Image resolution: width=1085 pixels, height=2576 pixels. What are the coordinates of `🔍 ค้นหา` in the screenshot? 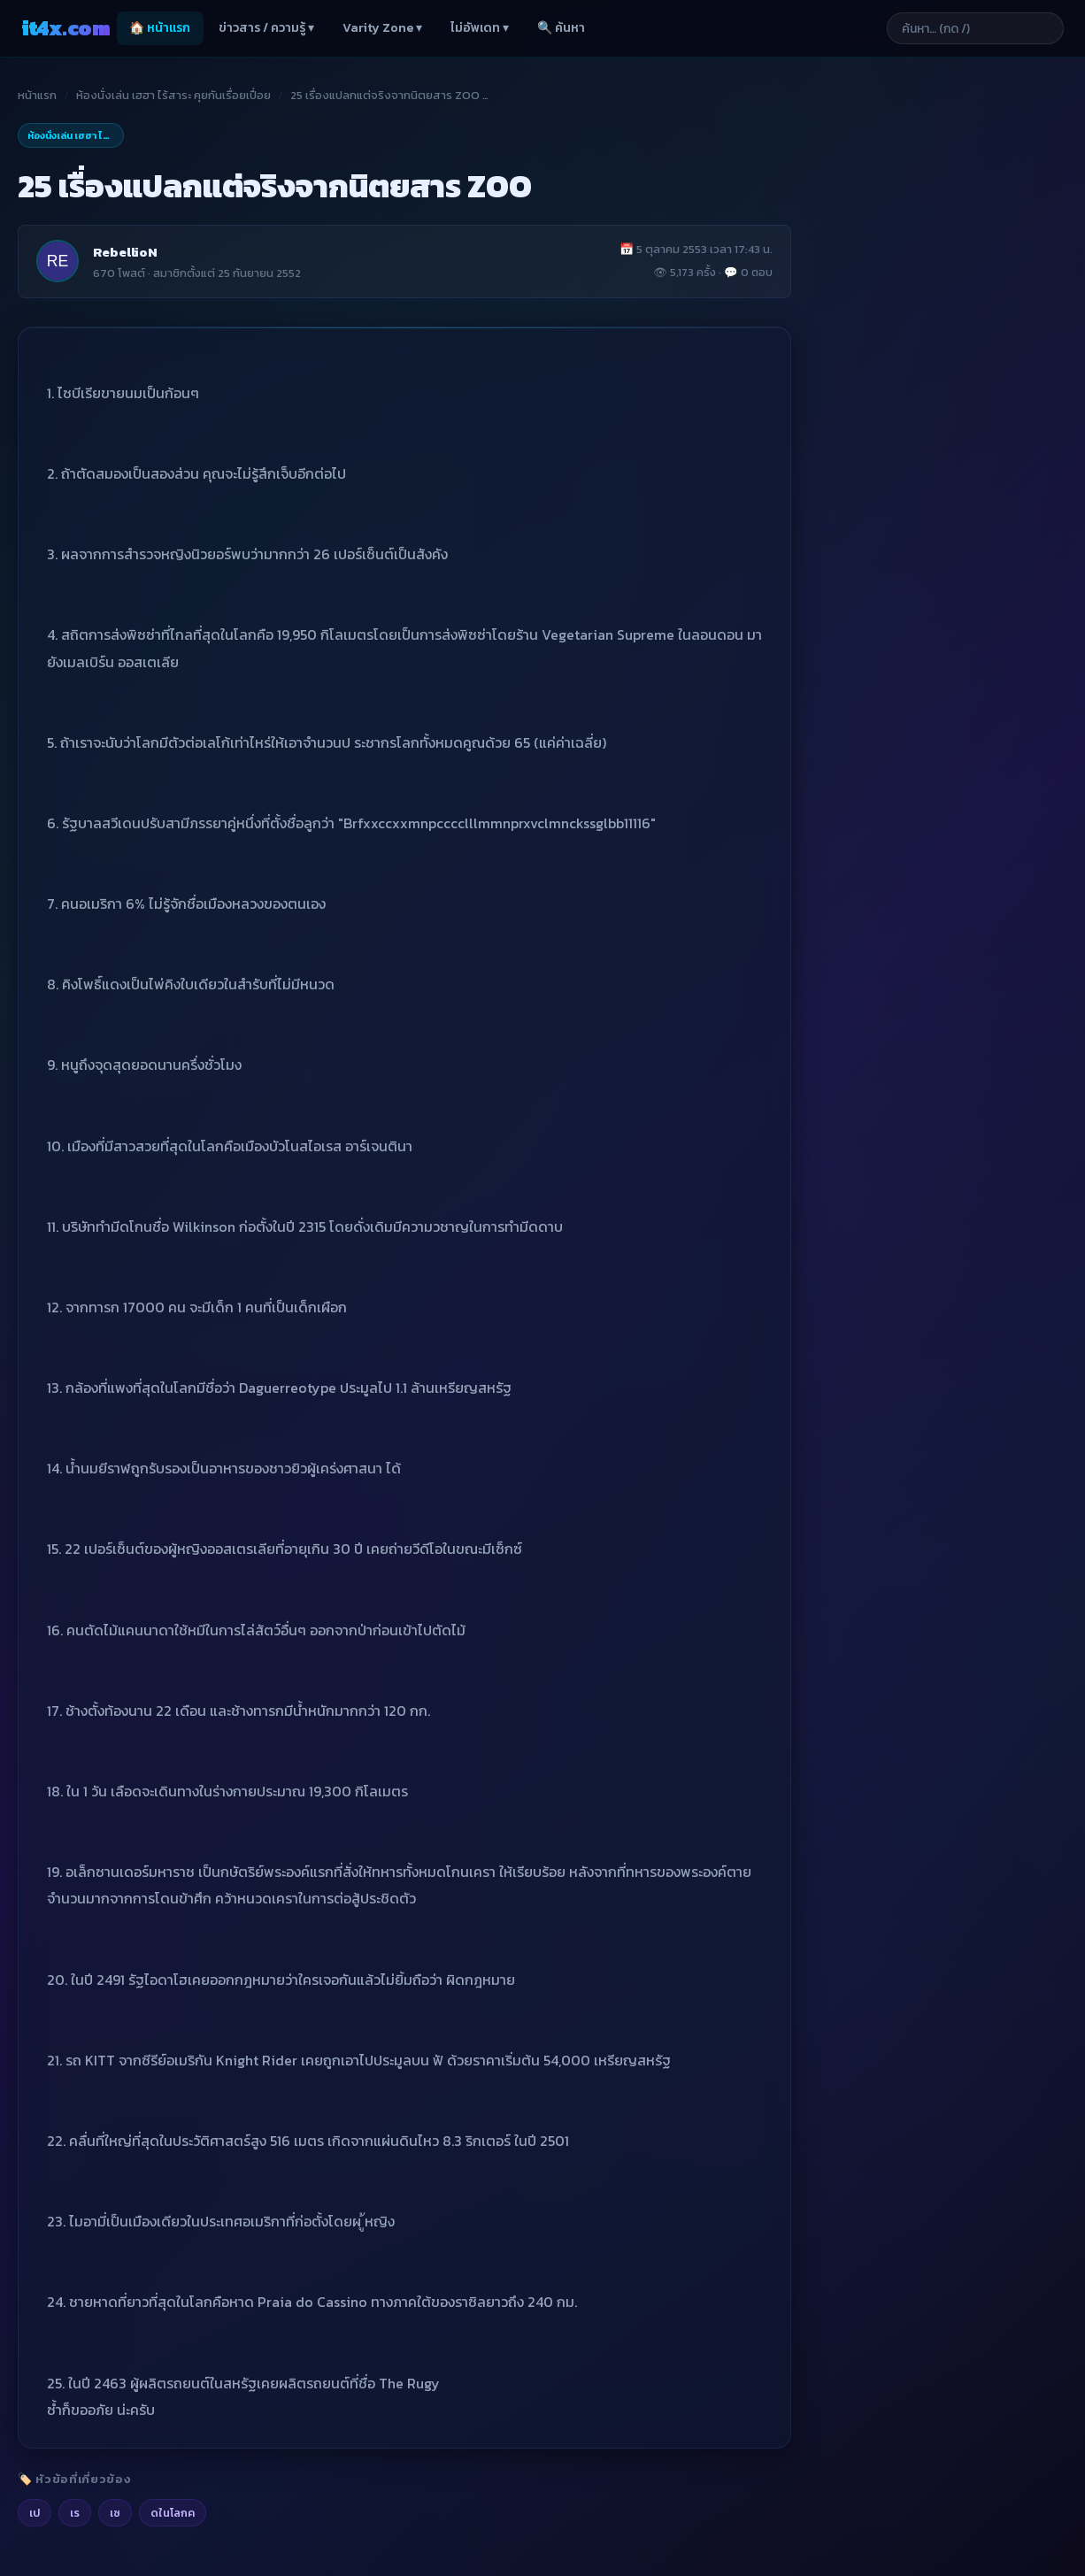 It's located at (561, 28).